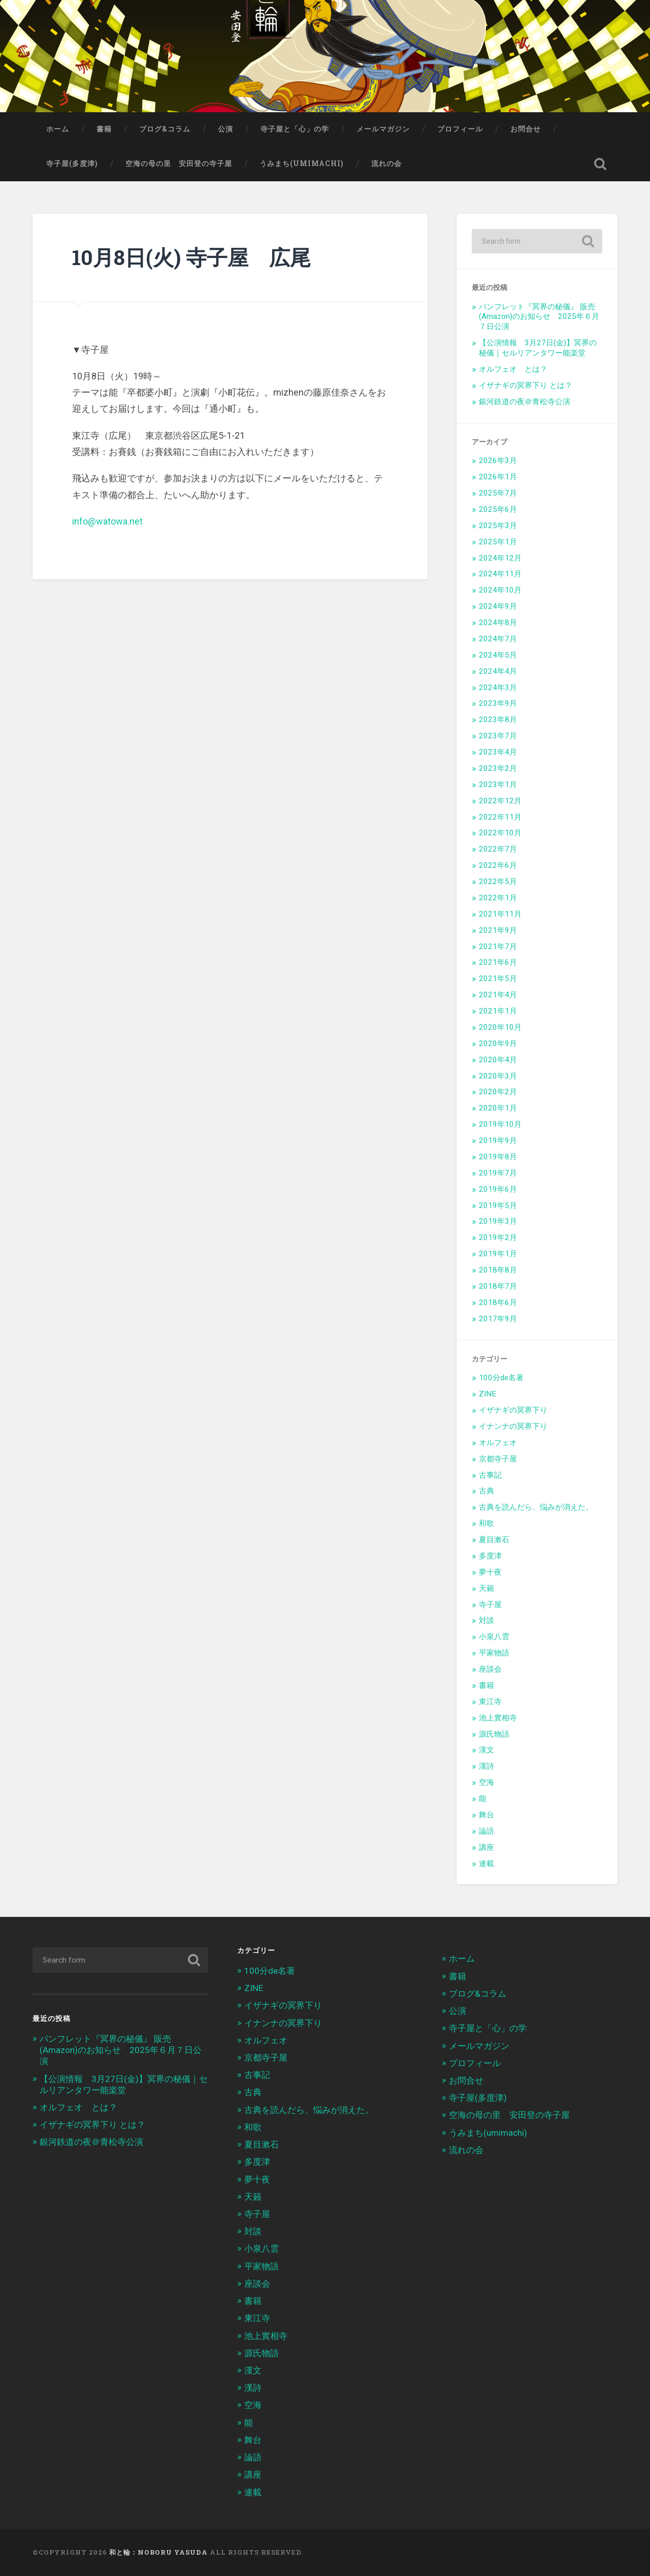 The height and width of the screenshot is (2576, 650). What do you see at coordinates (498, 865) in the screenshot?
I see `2022年6月` at bounding box center [498, 865].